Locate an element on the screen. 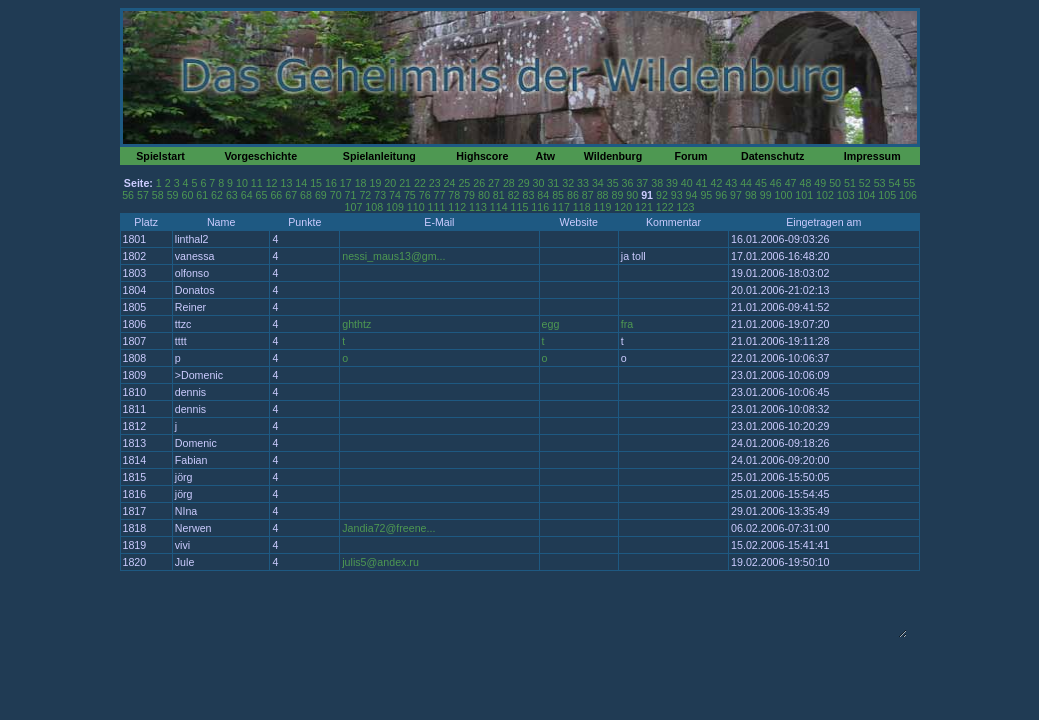 This screenshot has height=720, width=1039. 82 is located at coordinates (514, 195).